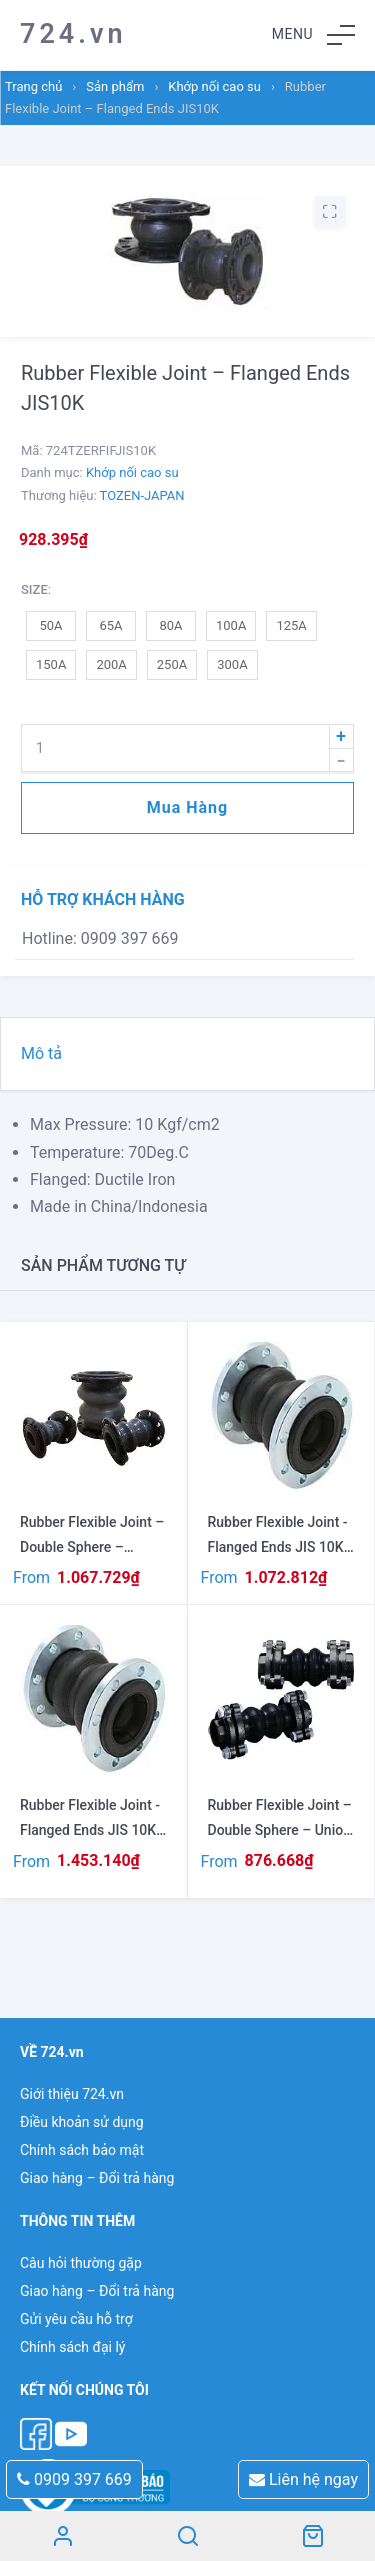 The width and height of the screenshot is (375, 2561). I want to click on [tab], so click(187, 1054).